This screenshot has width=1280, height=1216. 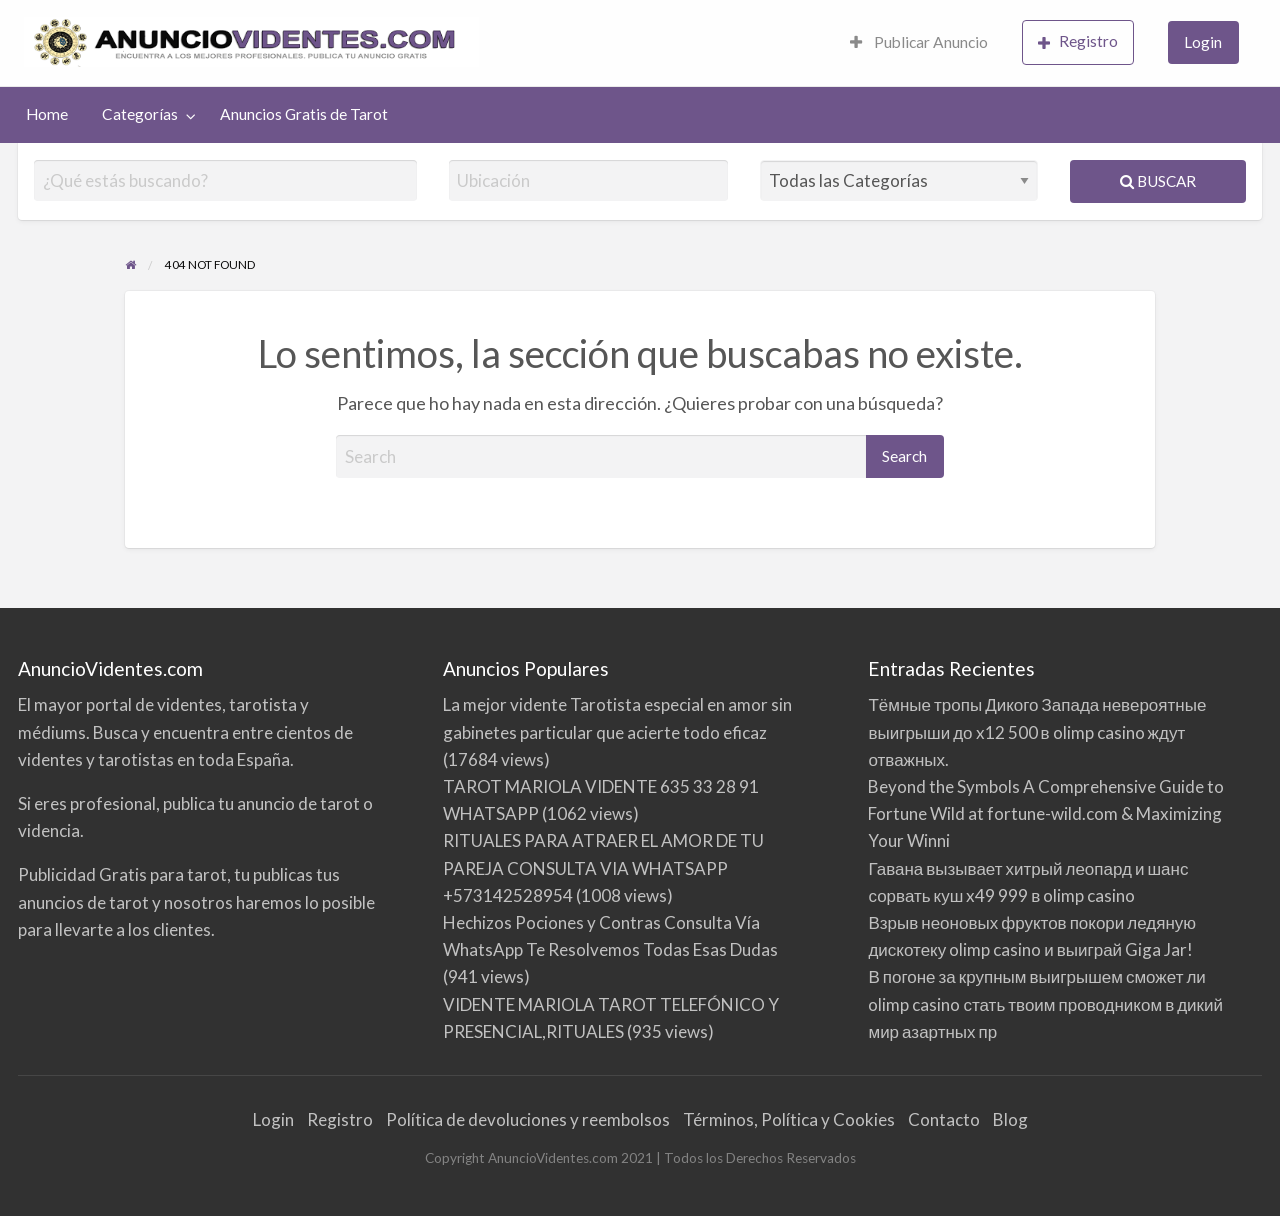 What do you see at coordinates (789, 1119) in the screenshot?
I see `Términos, Política y Cookies` at bounding box center [789, 1119].